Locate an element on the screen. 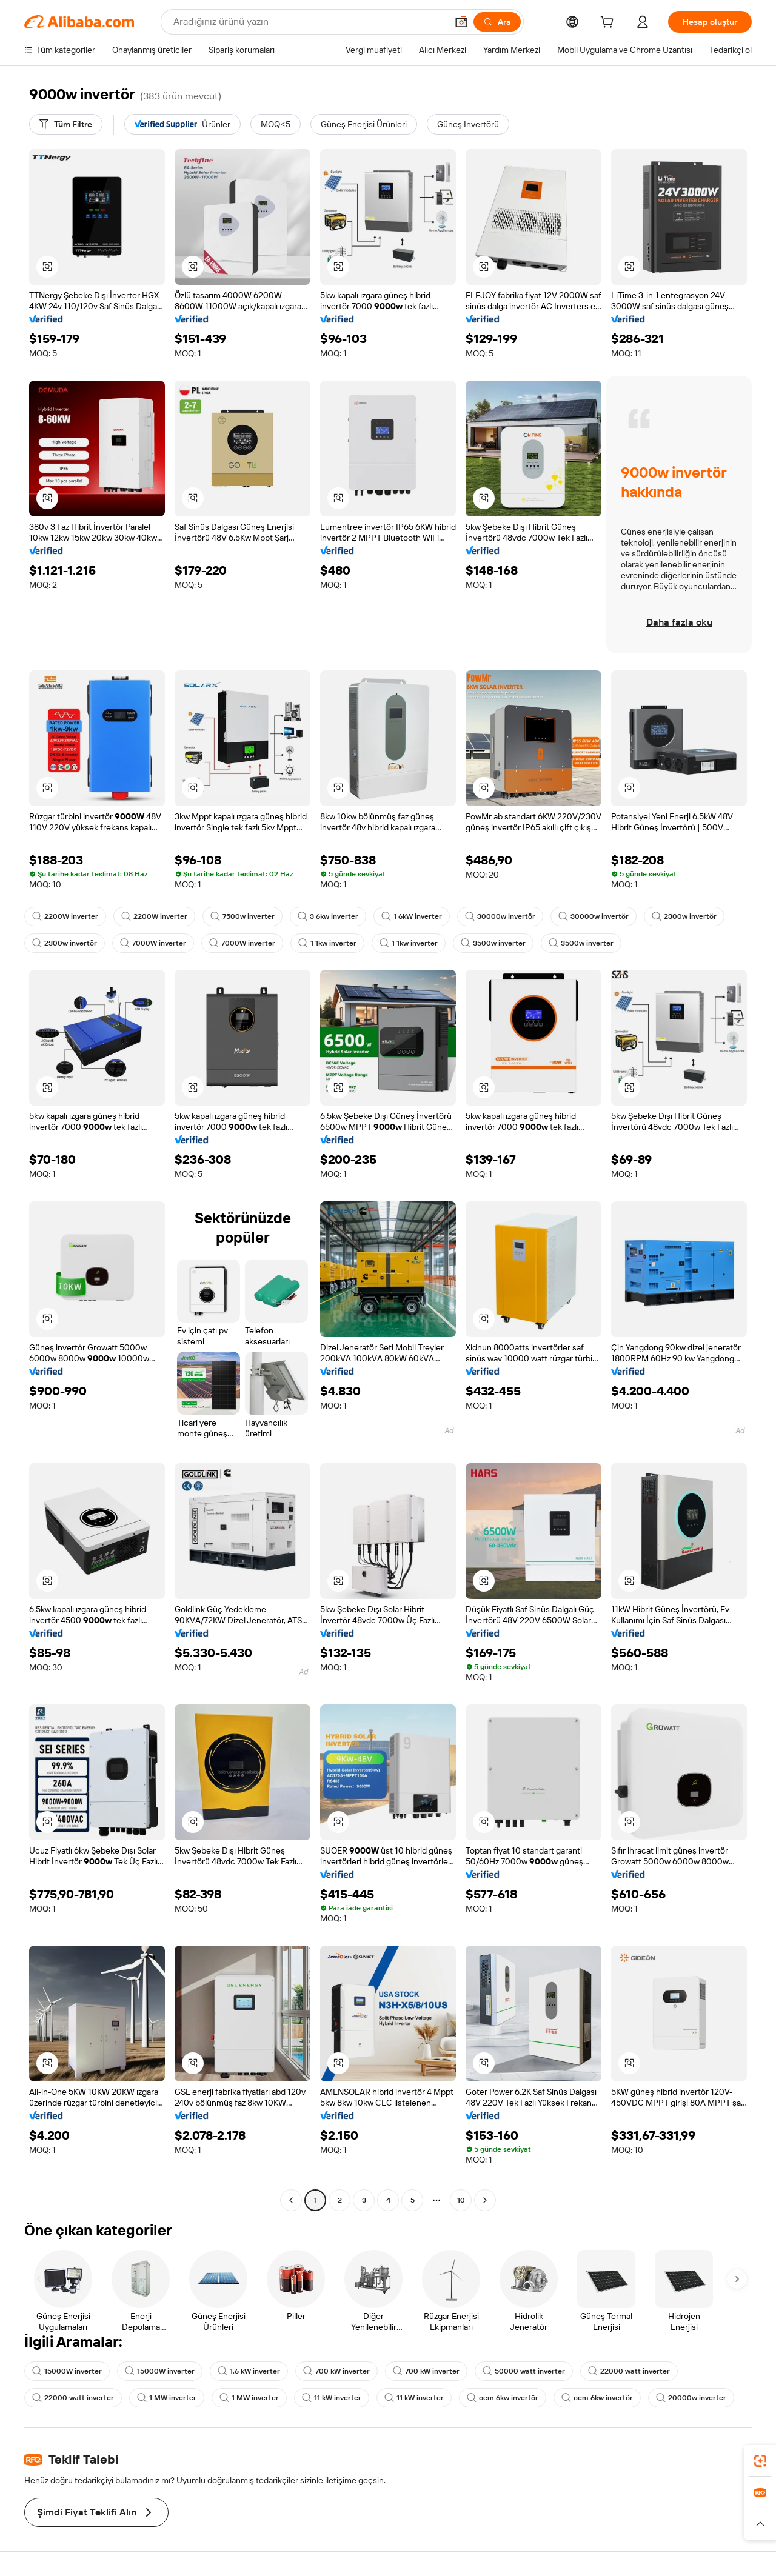  [link] is located at coordinates (760, 2461).